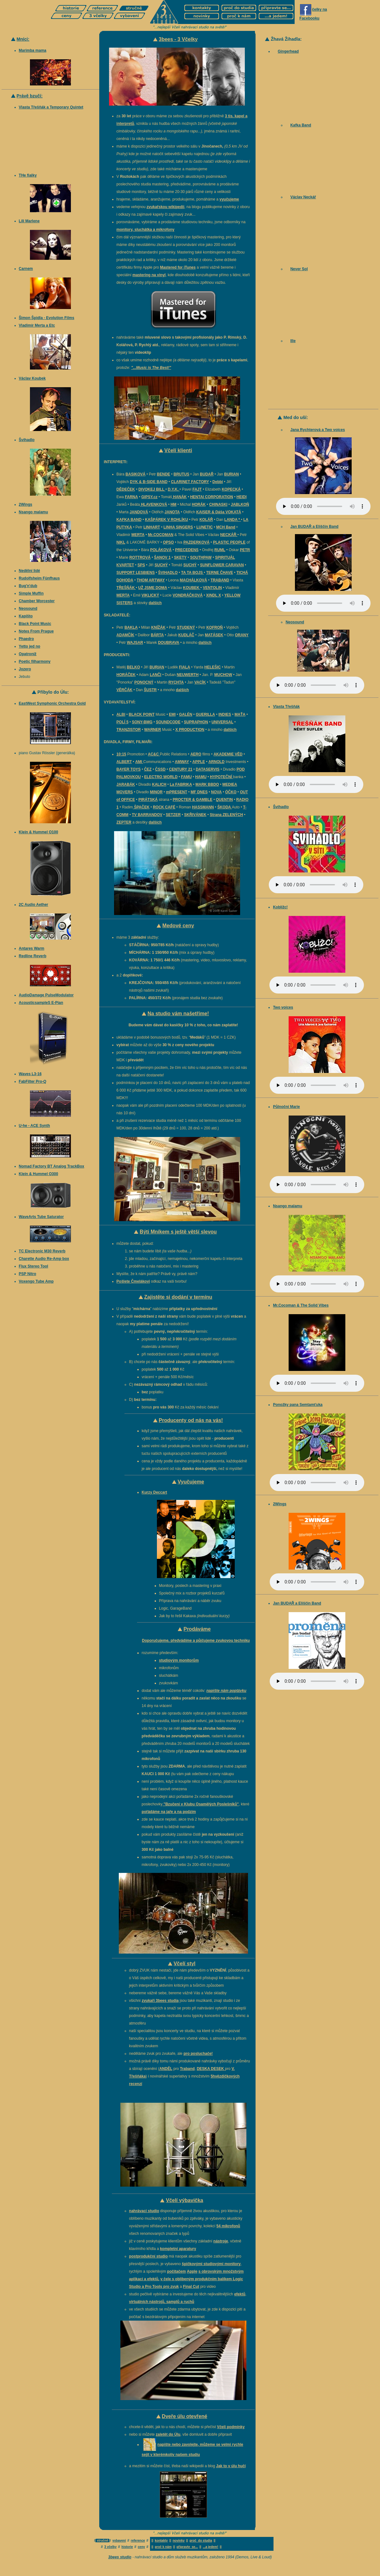 The width and height of the screenshot is (380, 2576). I want to click on reference, so click(138, 2540).